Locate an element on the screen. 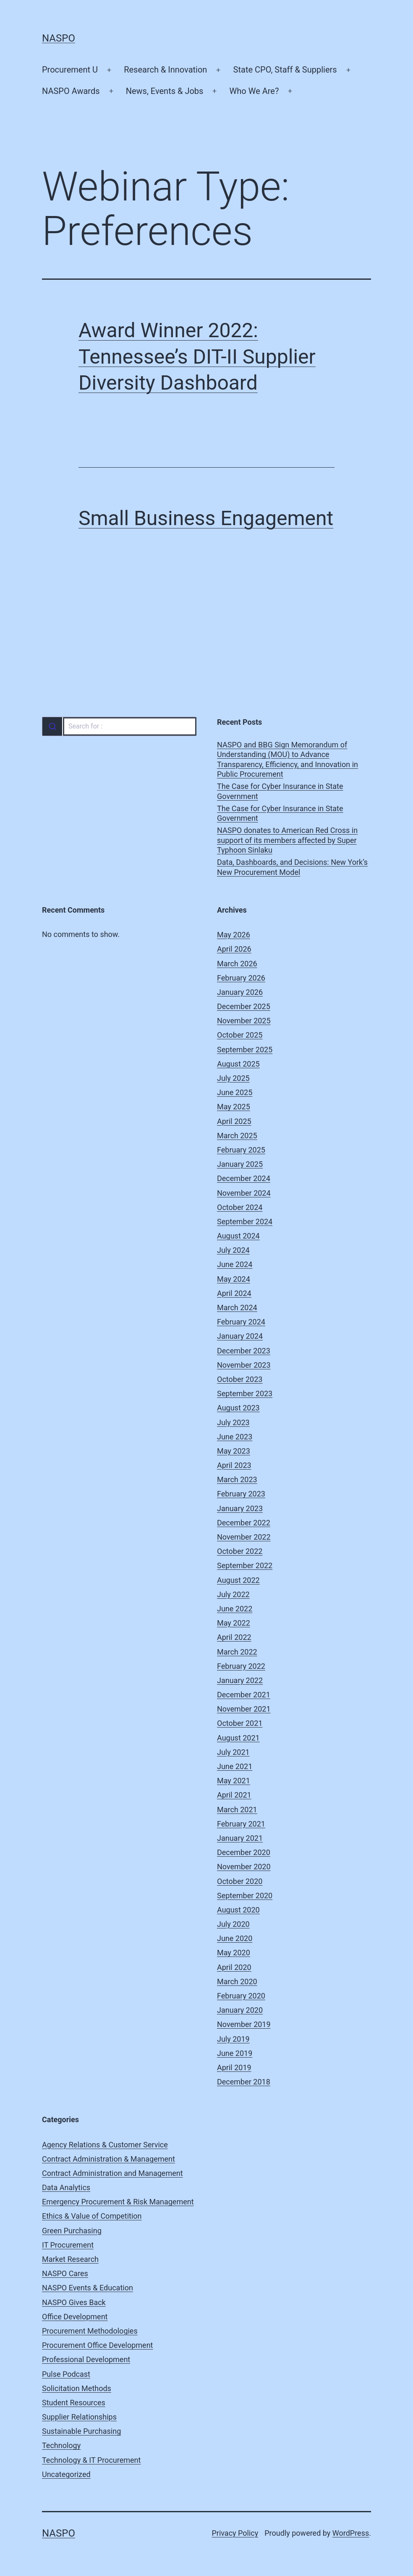 The image size is (413, 2576). February 2023 is located at coordinates (241, 1493).